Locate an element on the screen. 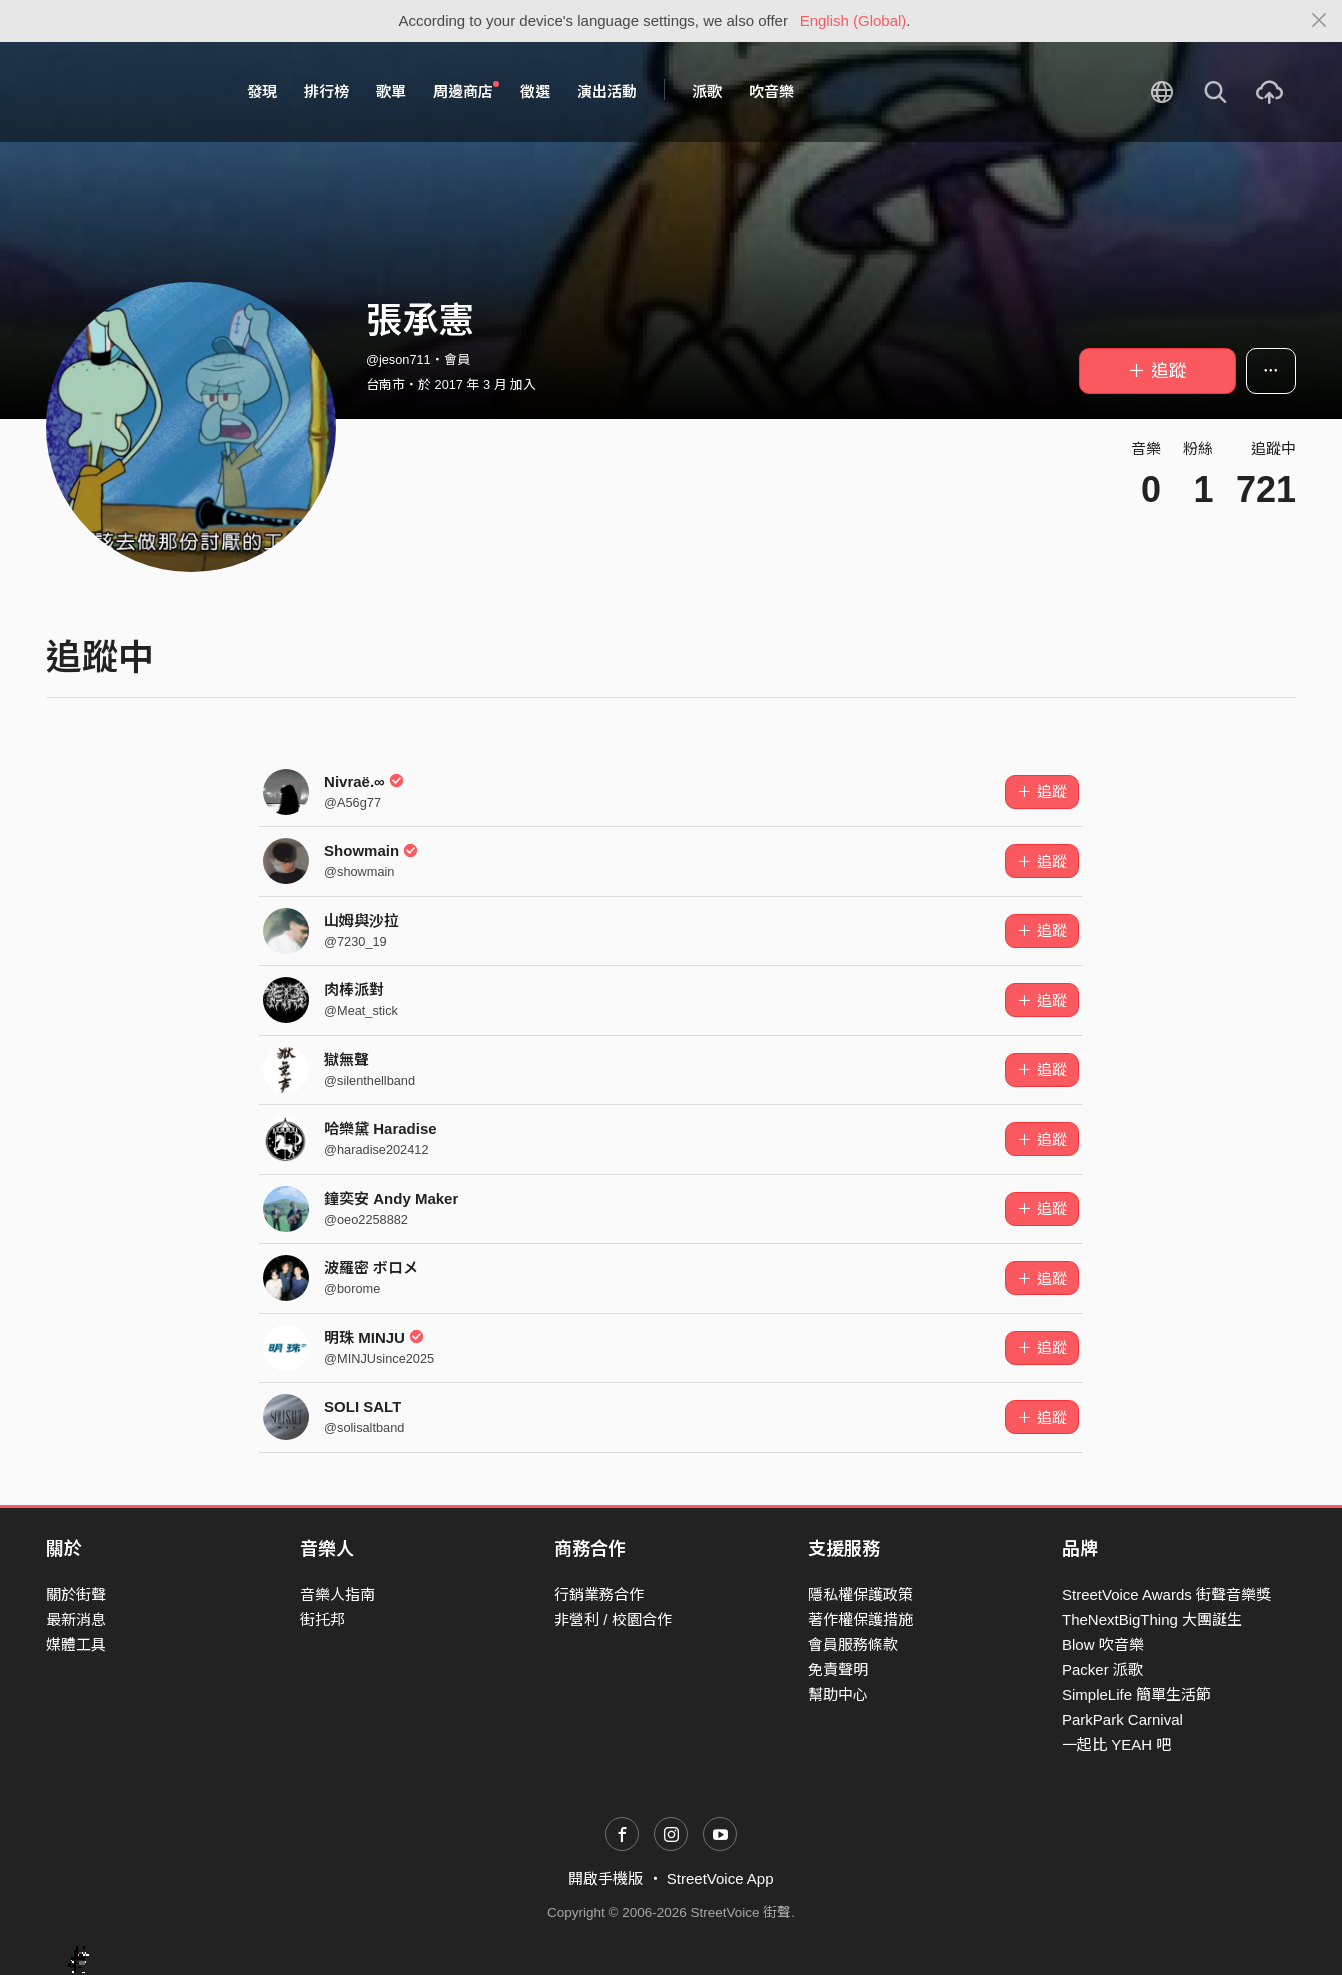 The height and width of the screenshot is (1975, 1342). 音樂人指南 is located at coordinates (337, 1594).